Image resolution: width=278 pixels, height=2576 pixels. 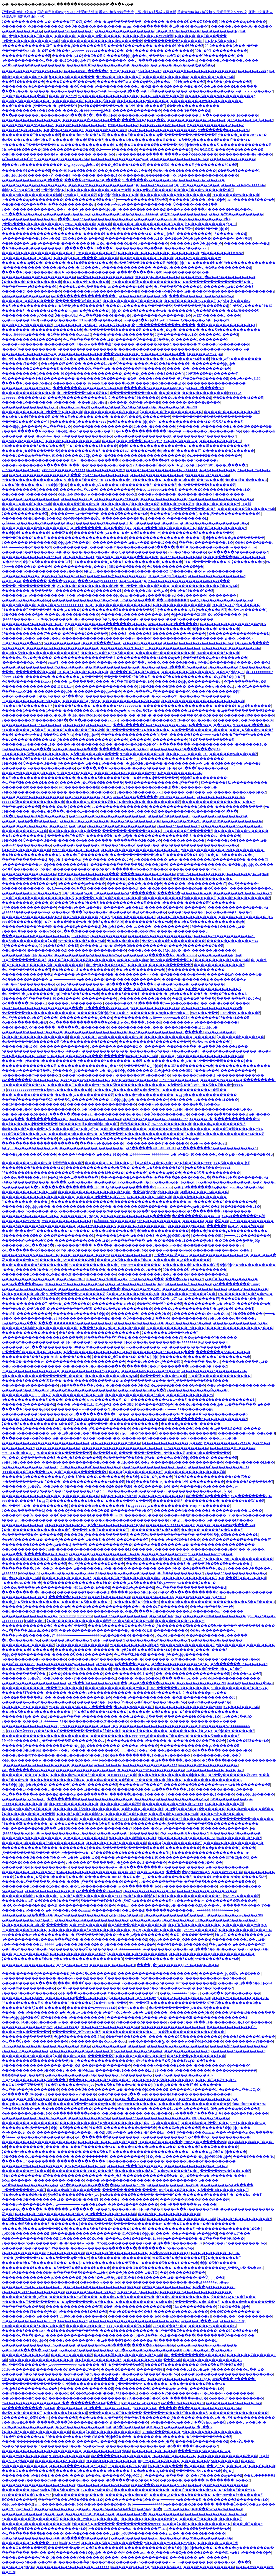 What do you see at coordinates (37, 1587) in the screenshot?
I see `ŷ���պ�����һ����������` at bounding box center [37, 1587].